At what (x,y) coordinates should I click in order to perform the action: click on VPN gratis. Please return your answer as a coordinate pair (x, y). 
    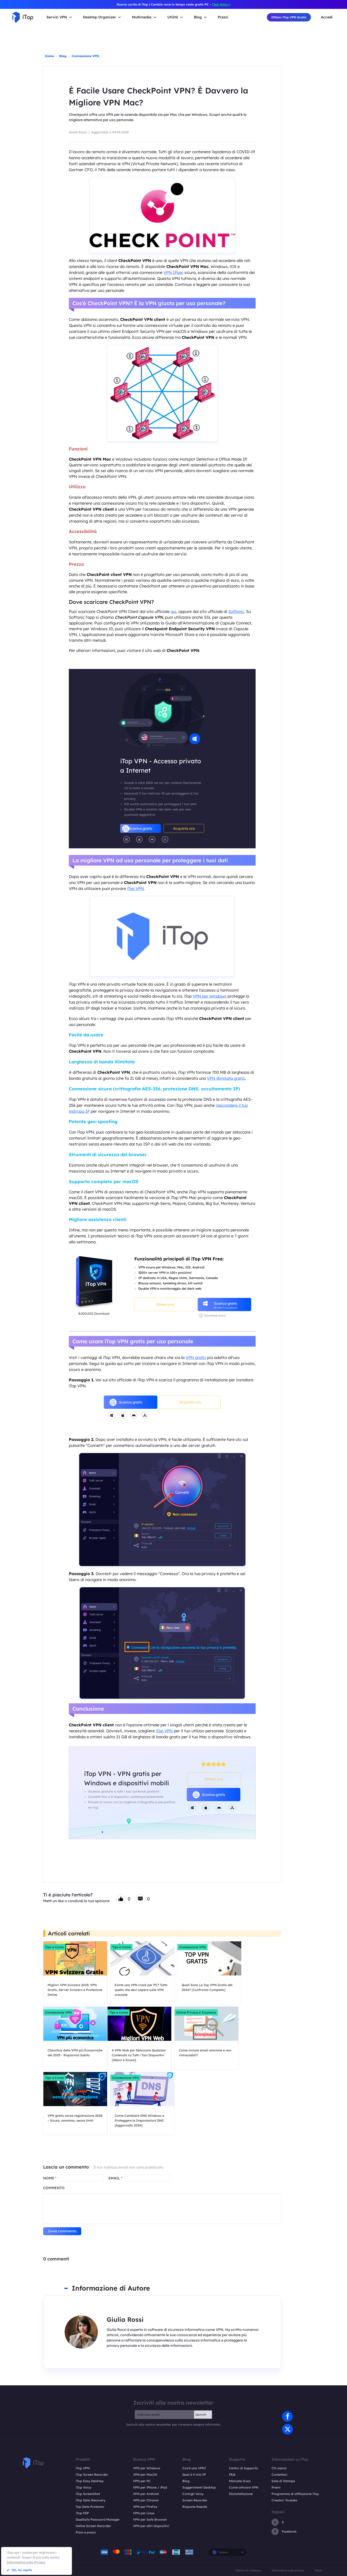
    Looking at the image, I should click on (196, 1357).